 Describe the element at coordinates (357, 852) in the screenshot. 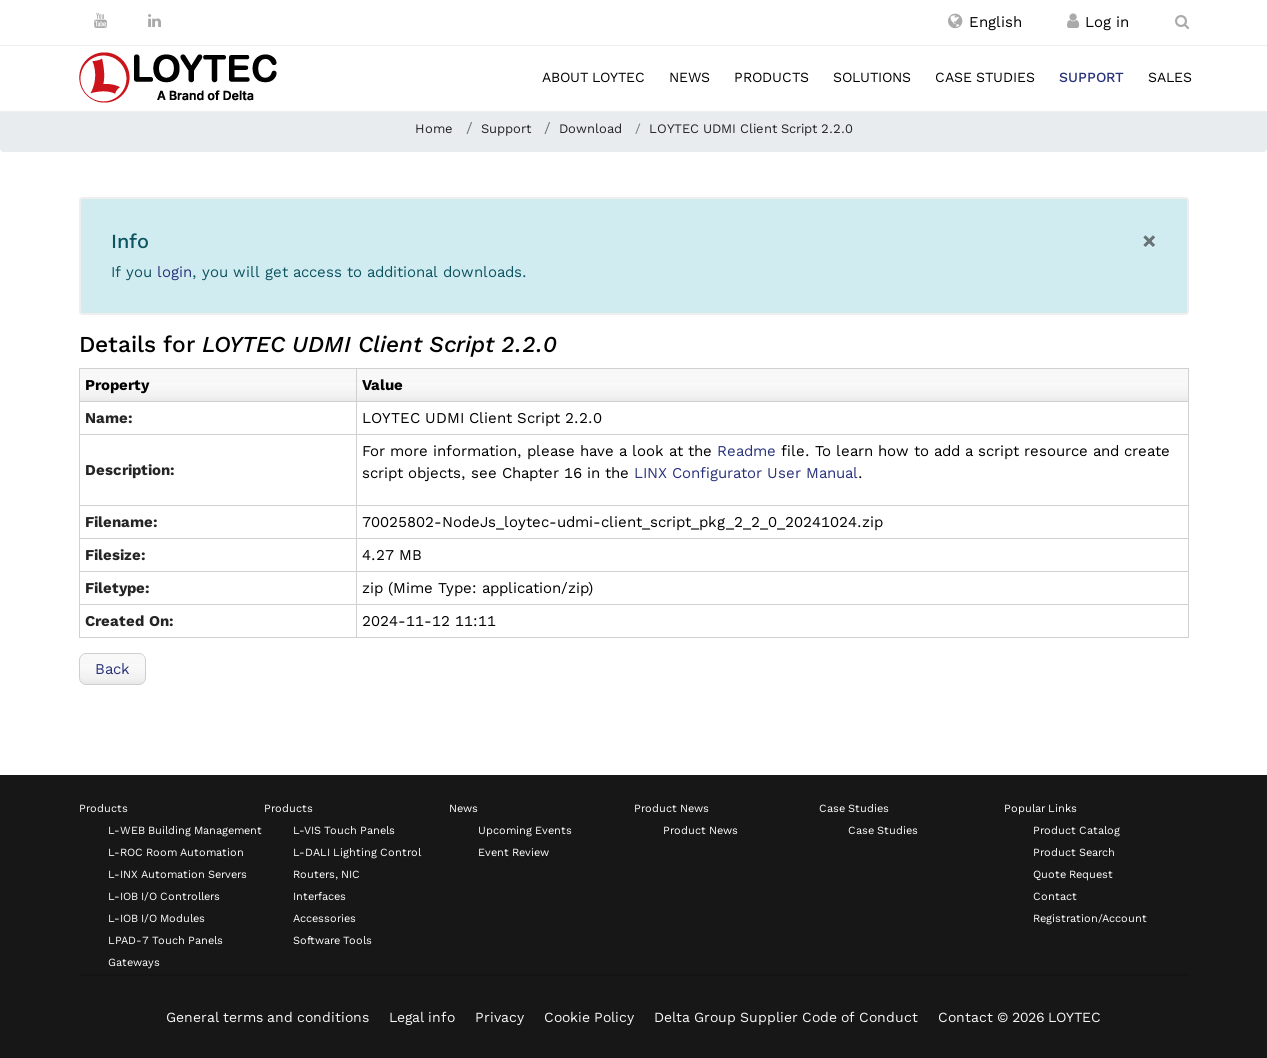

I see `L-DALI Lighting Control` at that location.